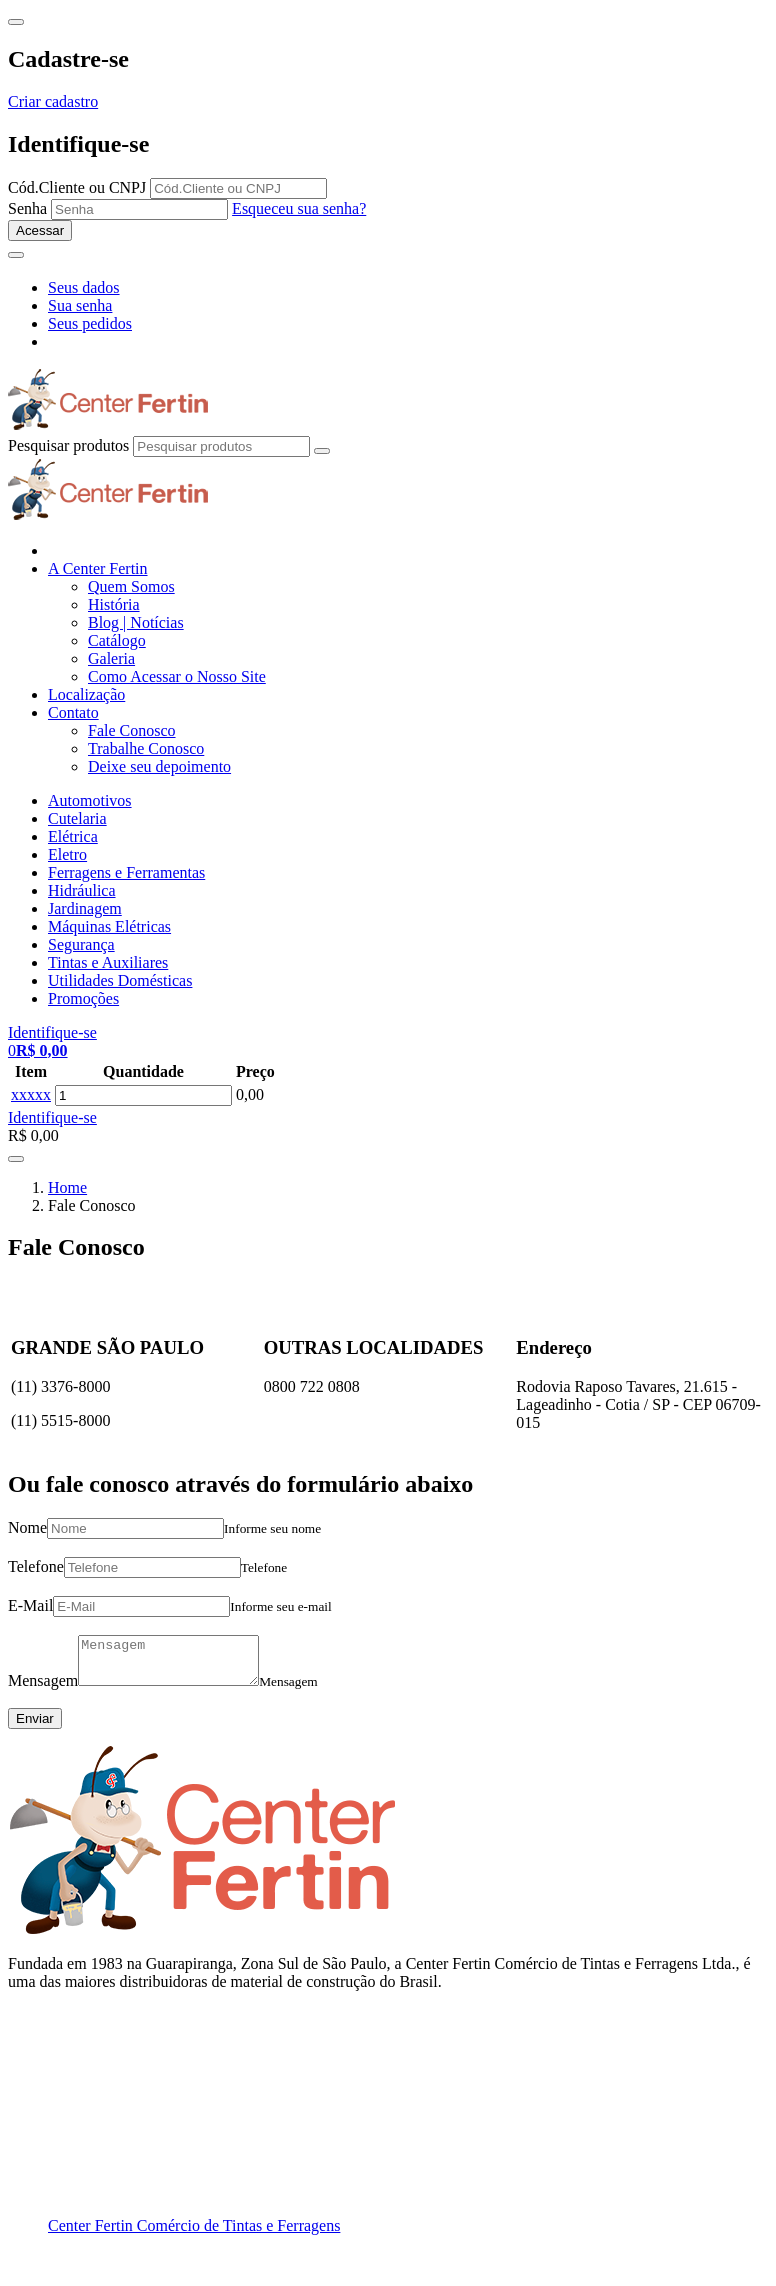 Image resolution: width=776 pixels, height=2286 pixels. I want to click on Galeria, so click(111, 658).